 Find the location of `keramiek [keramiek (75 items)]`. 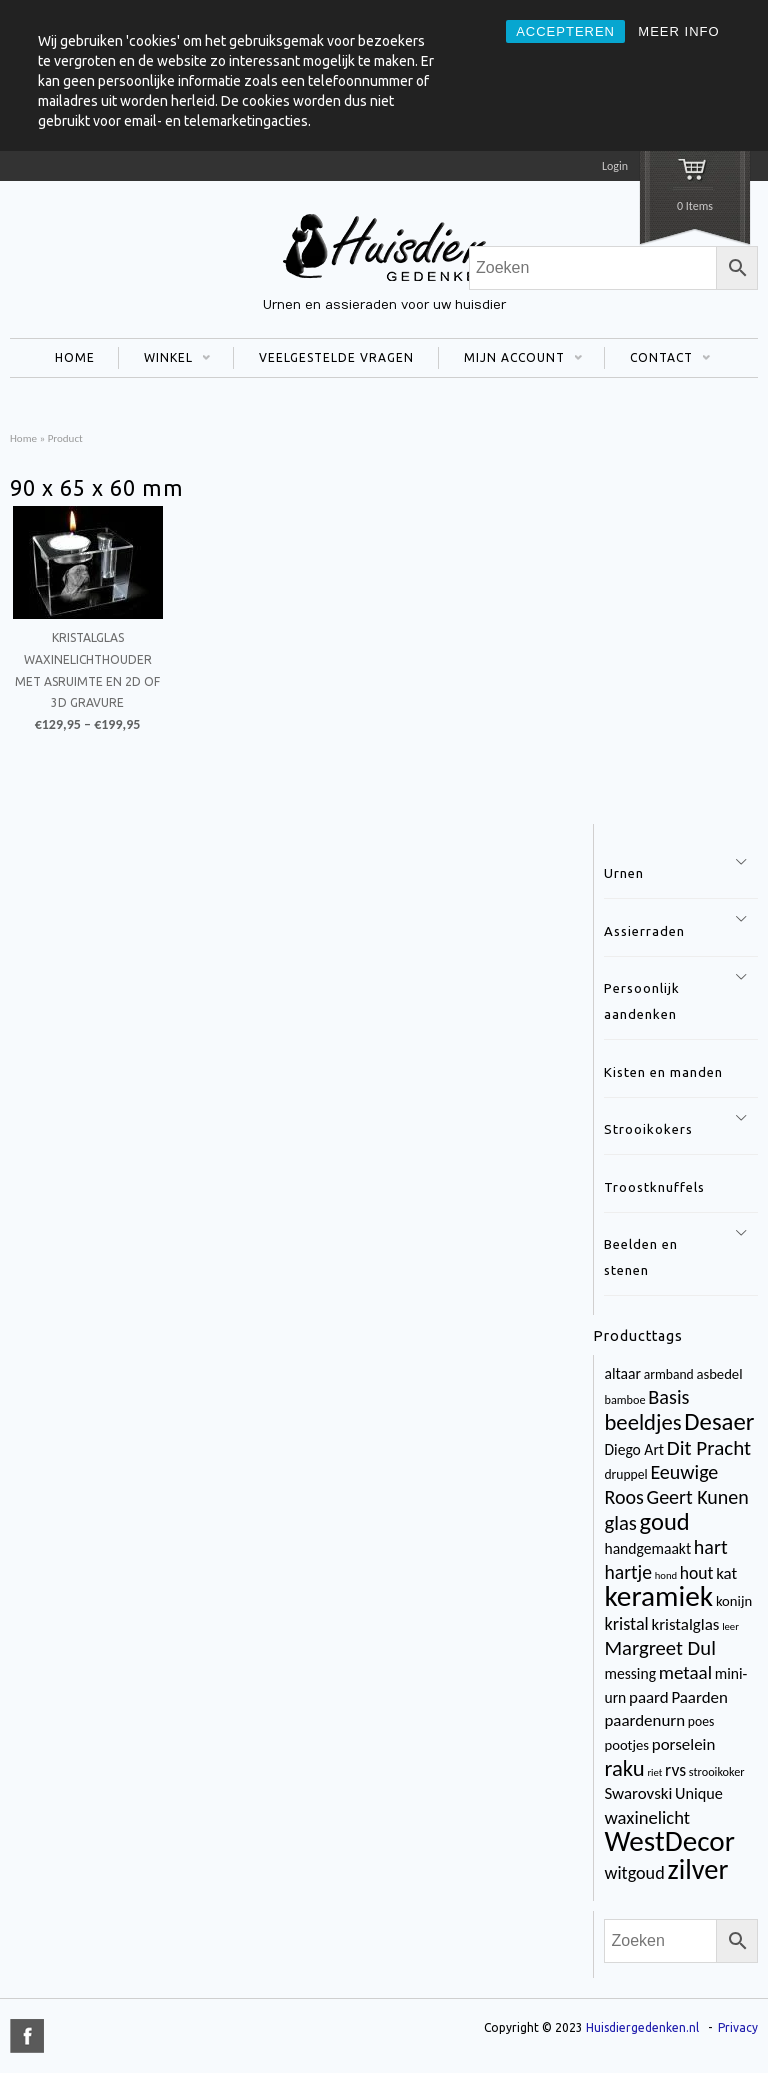

keramiek [keramiek (75 items)] is located at coordinates (658, 1596).